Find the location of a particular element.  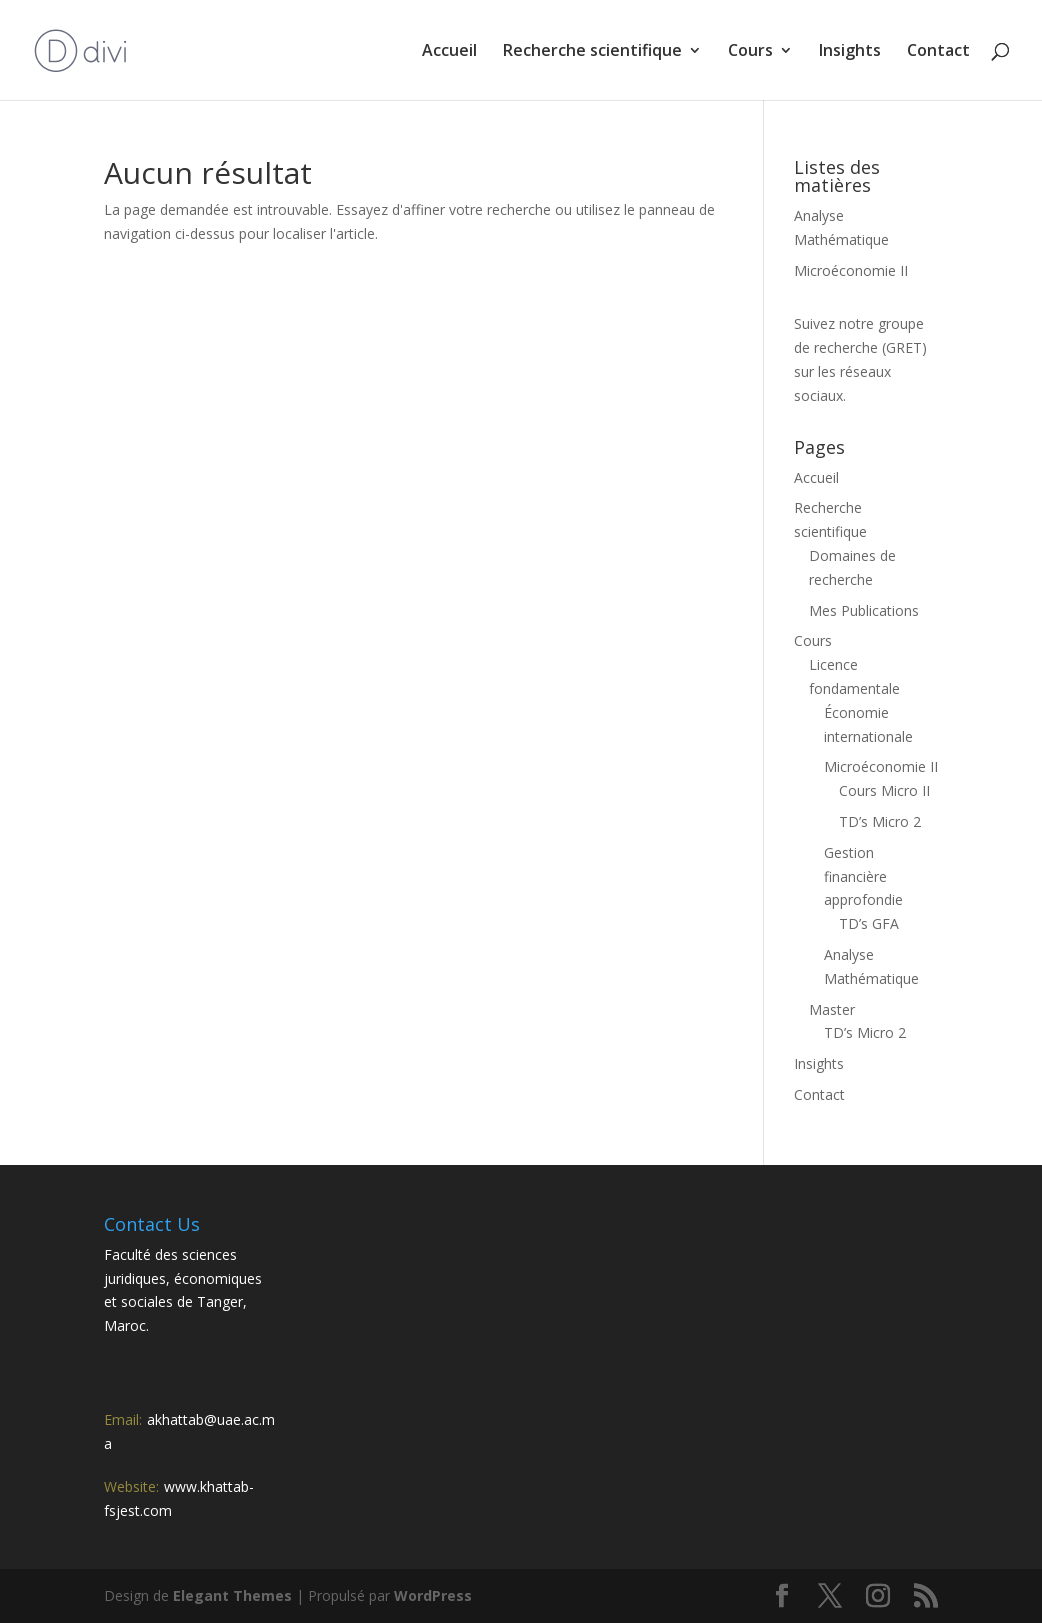

Accueil is located at coordinates (449, 52).